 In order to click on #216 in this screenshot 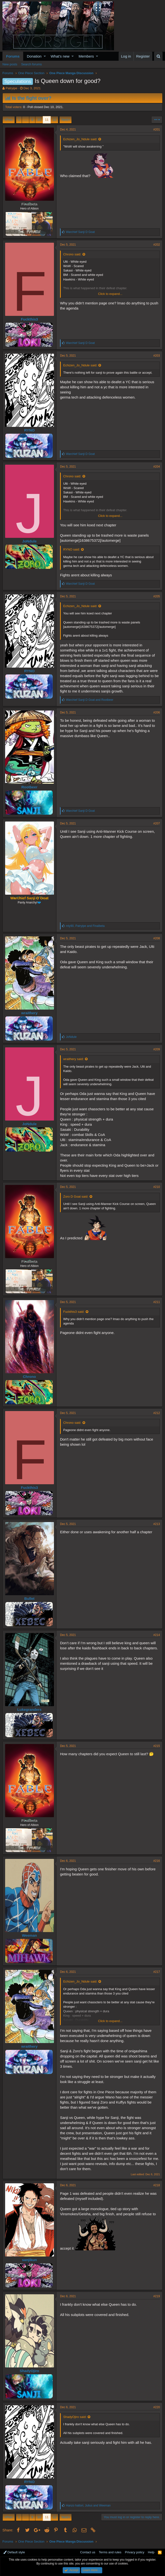, I will do `click(156, 1861)`.